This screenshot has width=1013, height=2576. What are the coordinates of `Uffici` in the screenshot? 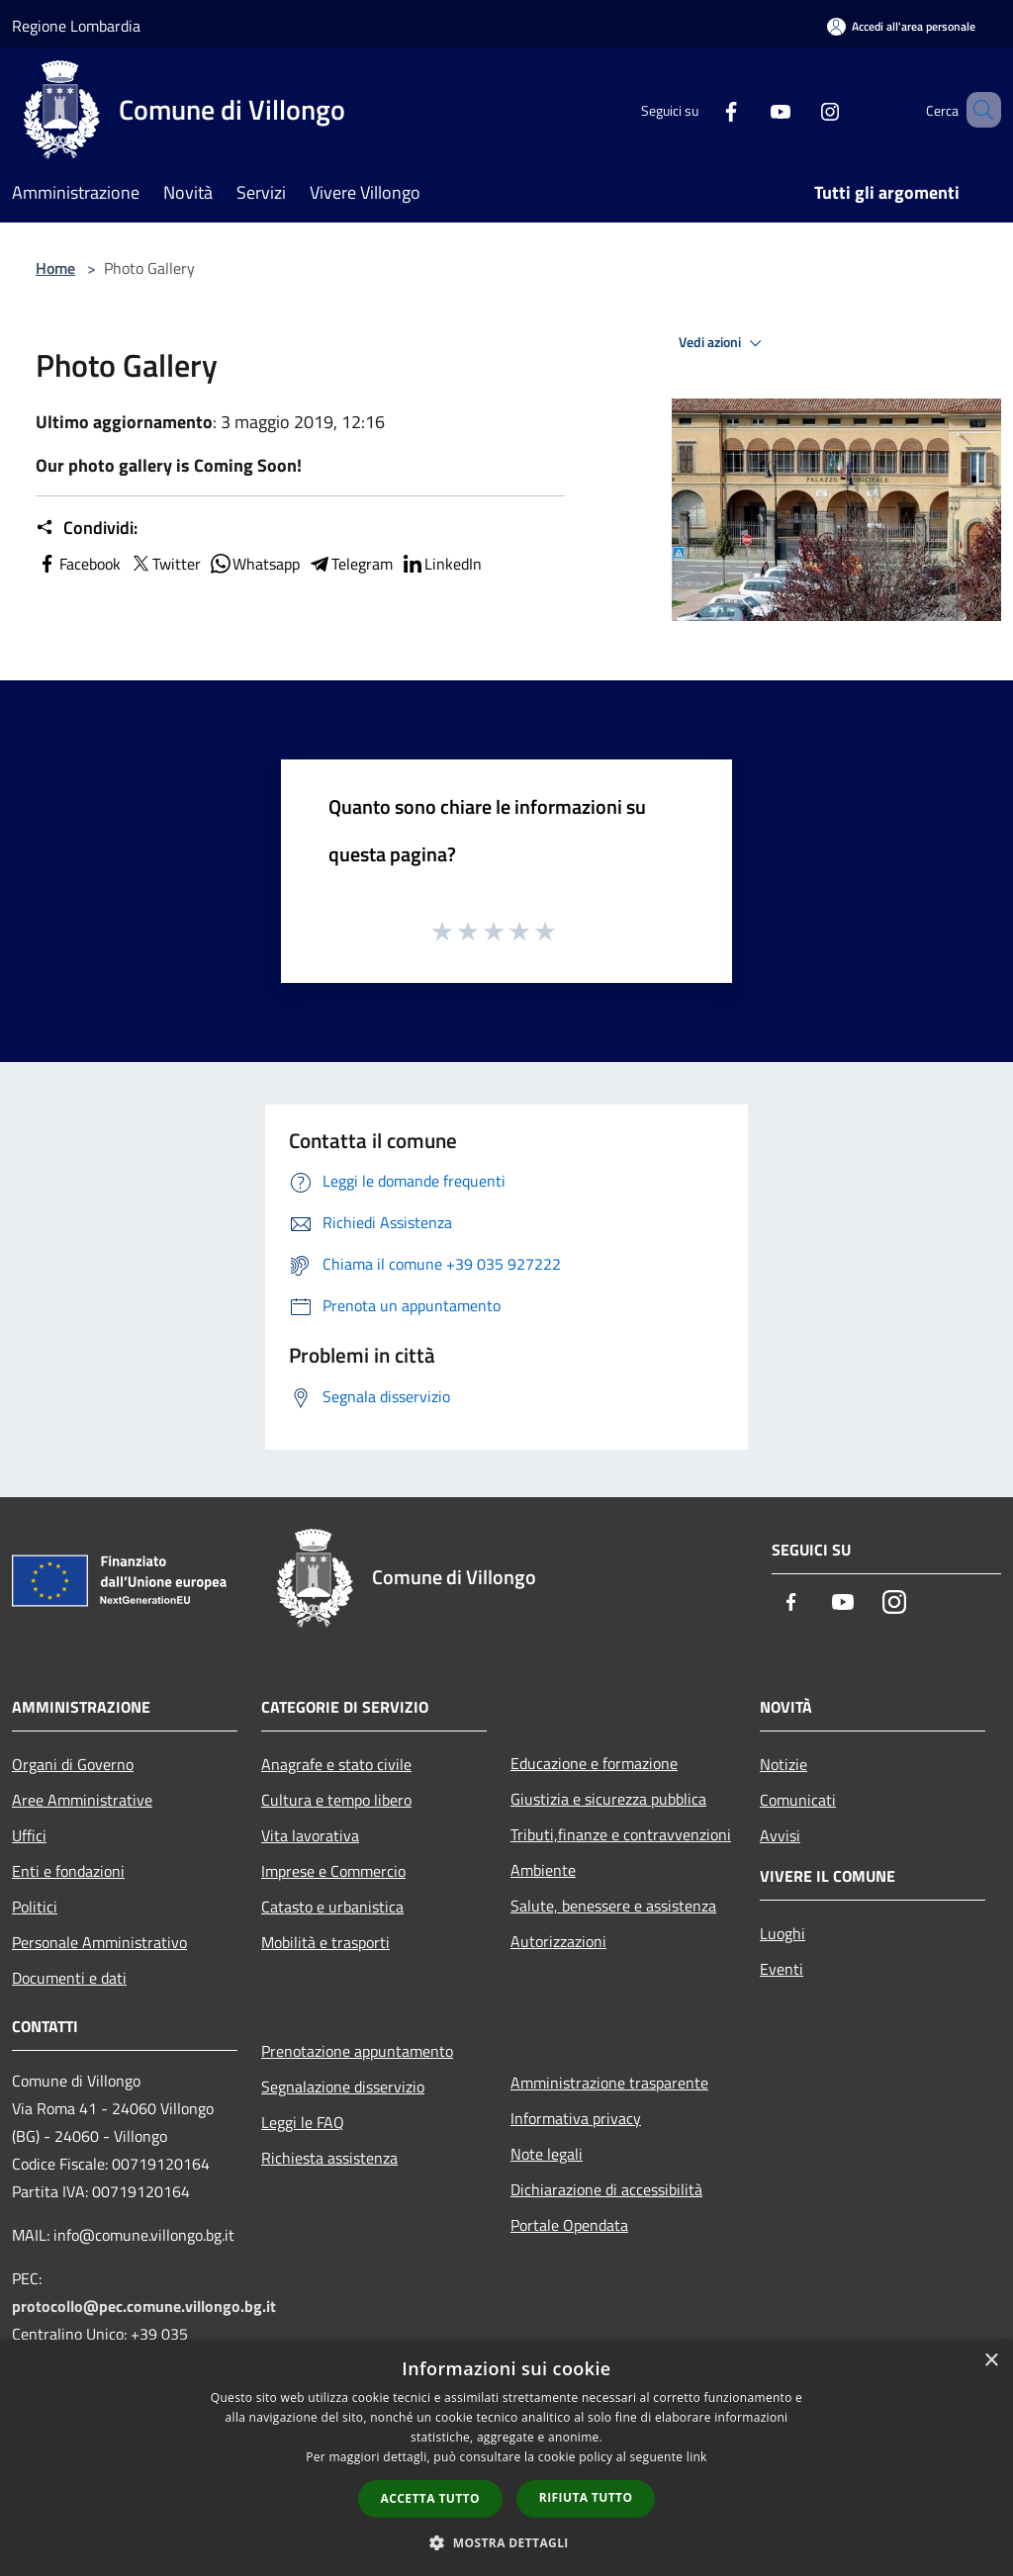 It's located at (29, 1835).